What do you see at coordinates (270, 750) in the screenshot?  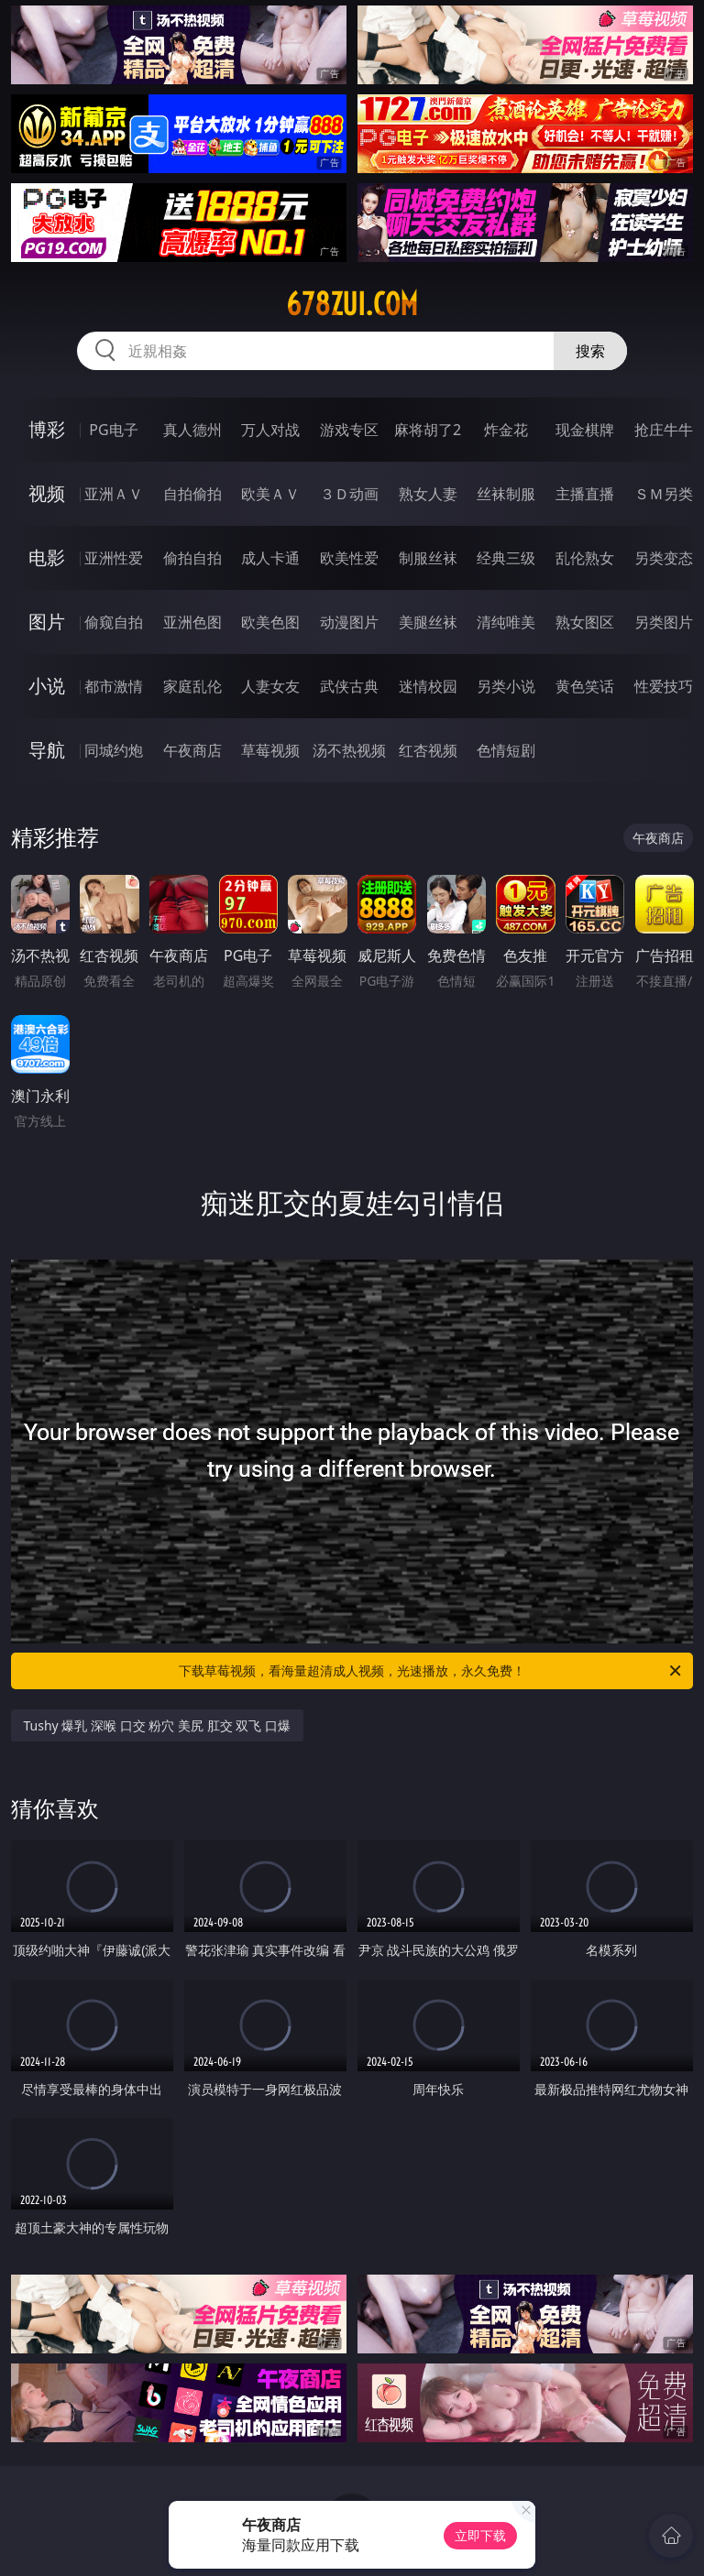 I see `草莓视频` at bounding box center [270, 750].